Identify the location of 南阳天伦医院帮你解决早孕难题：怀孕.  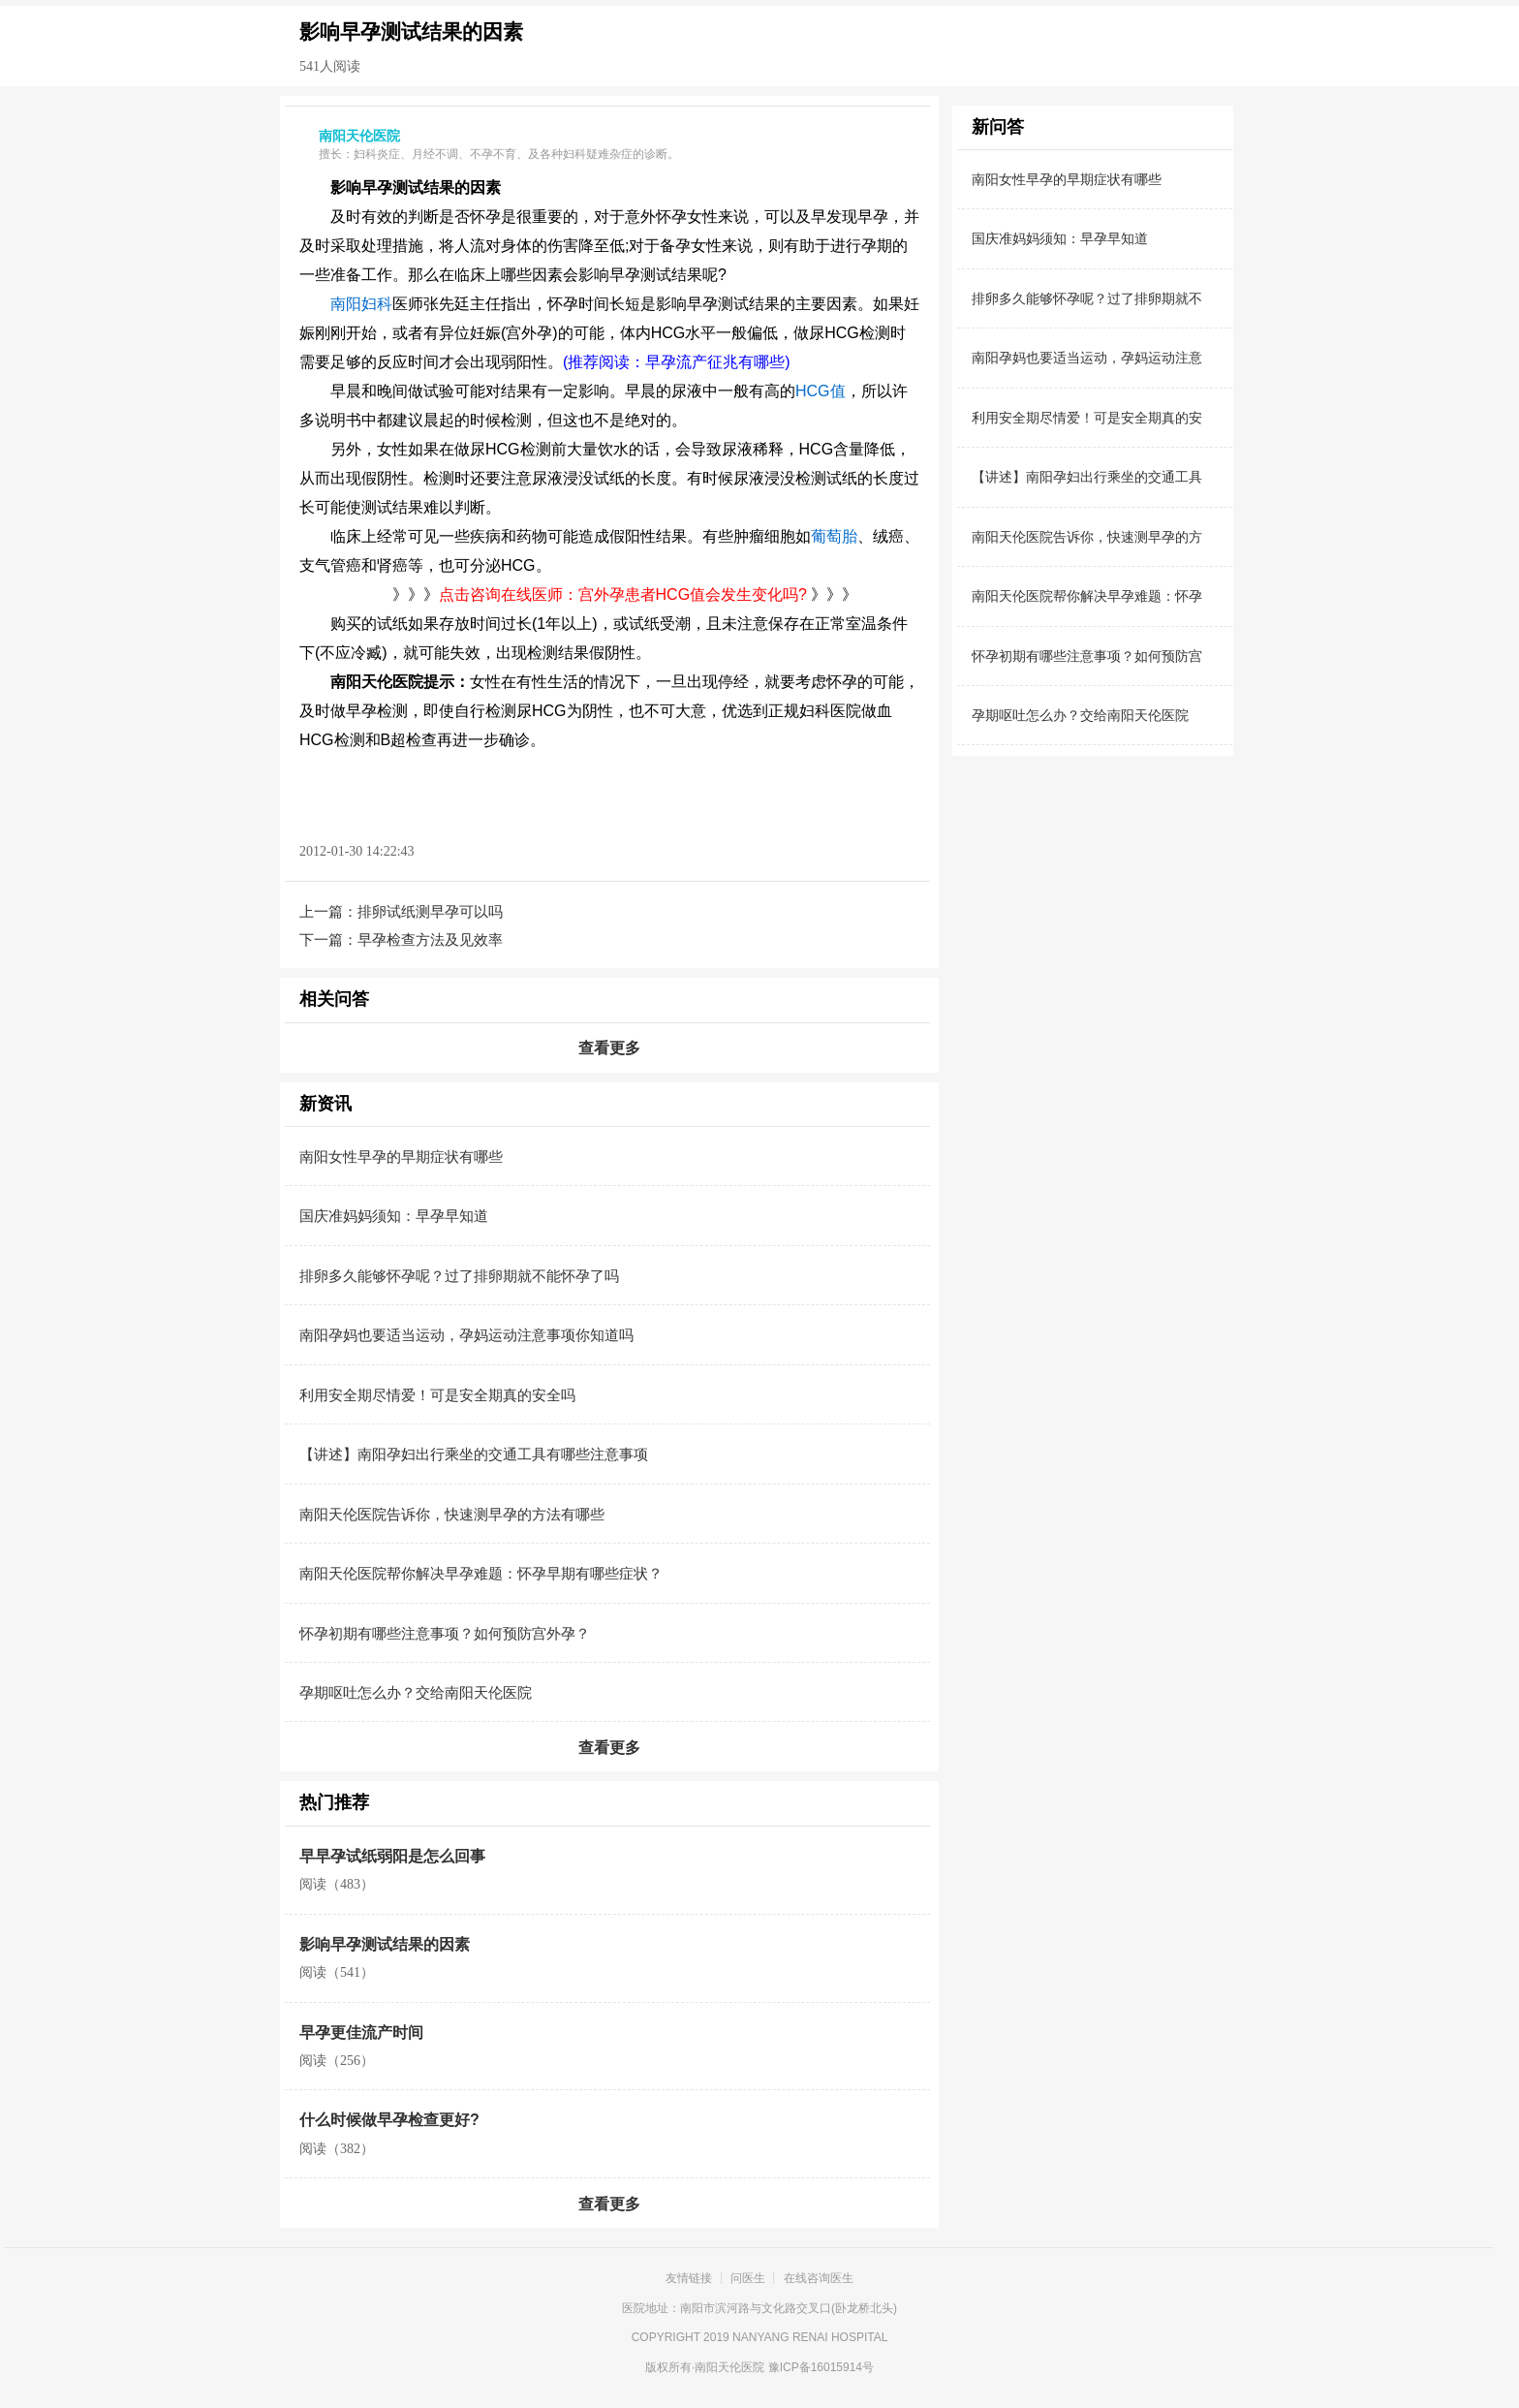
(1087, 596).